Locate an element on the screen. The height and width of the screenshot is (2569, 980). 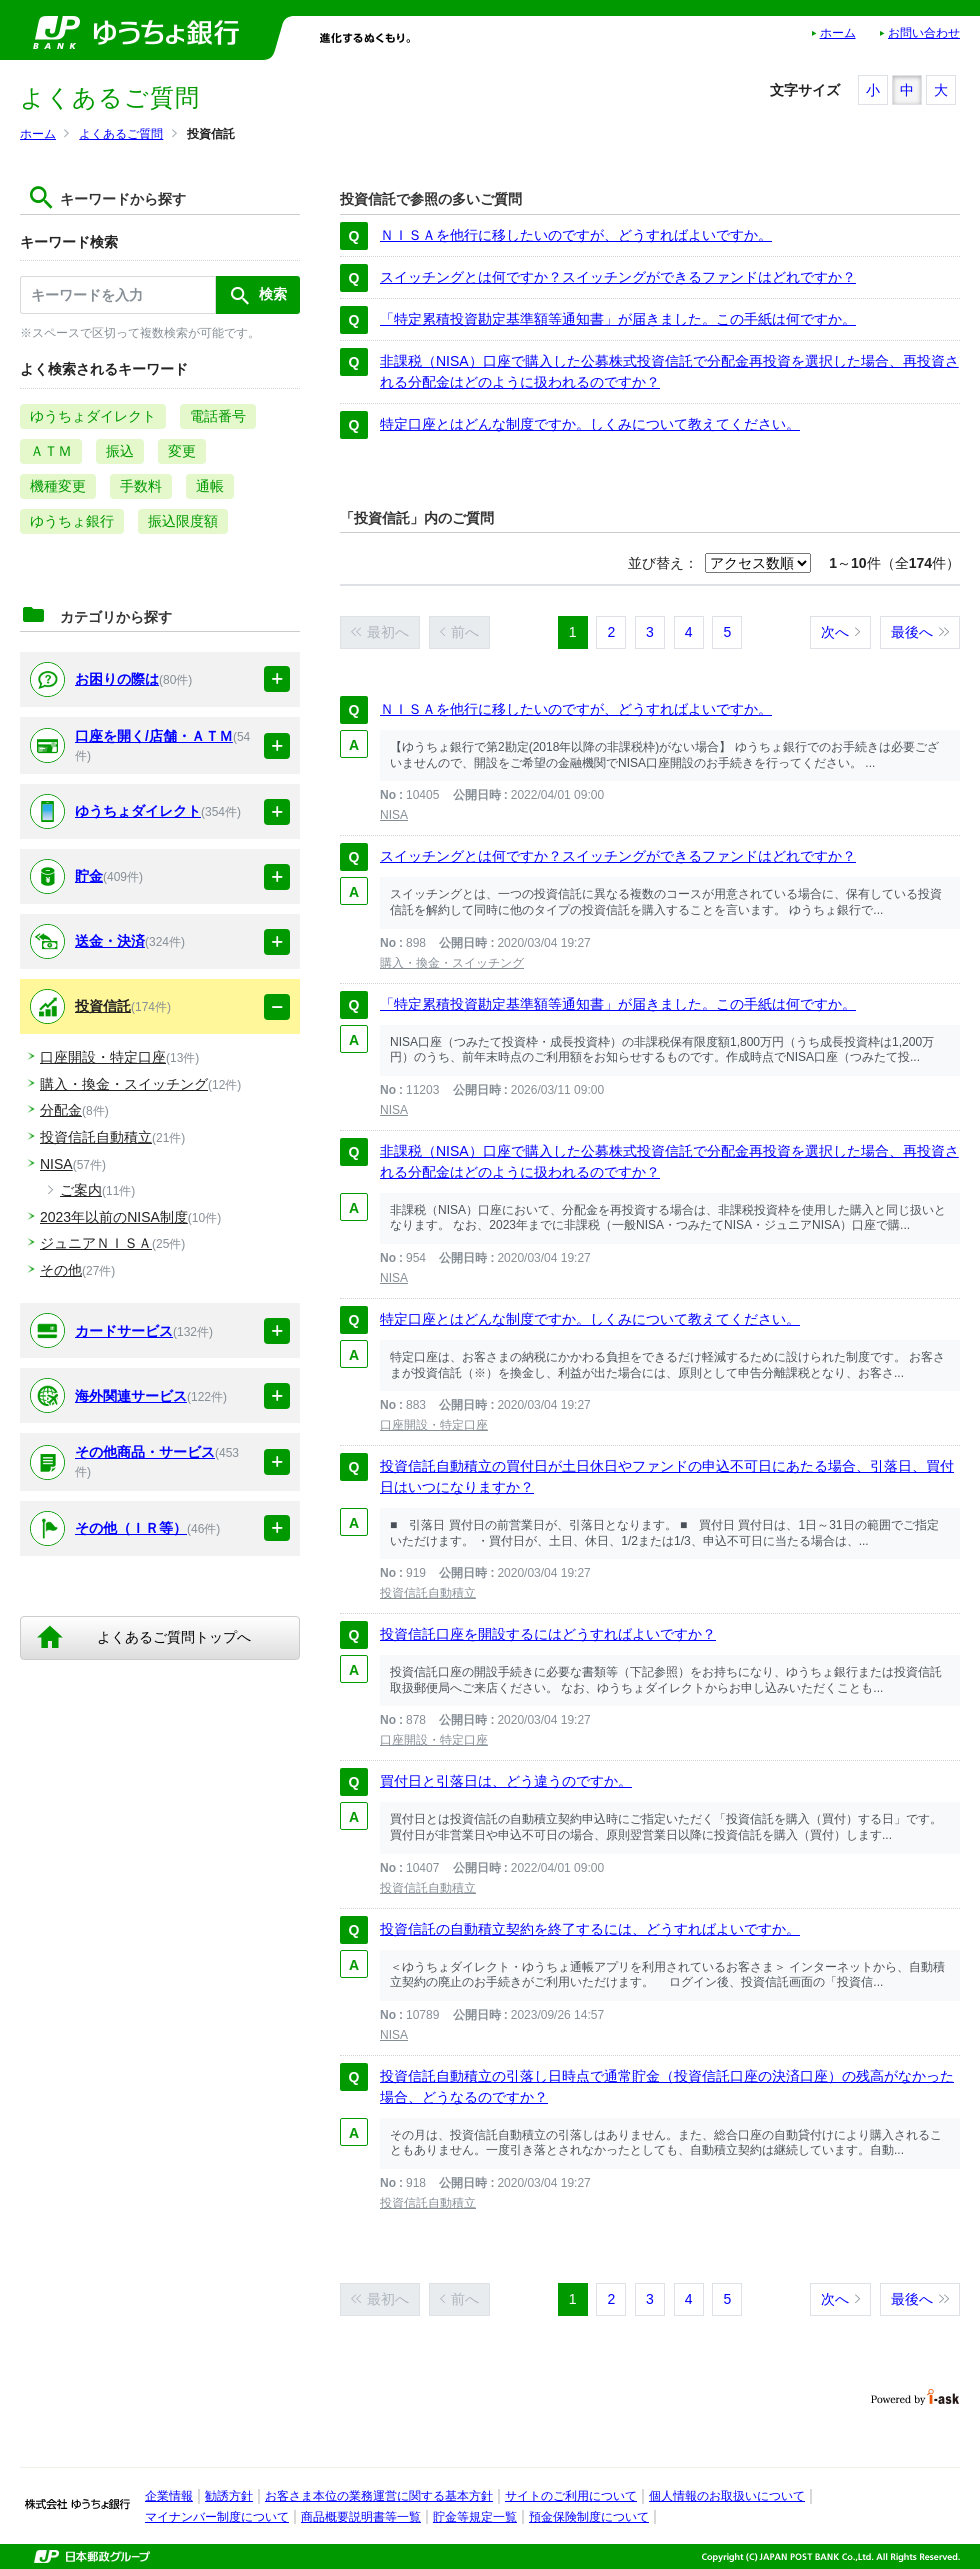
預金保険制度について is located at coordinates (589, 2517).